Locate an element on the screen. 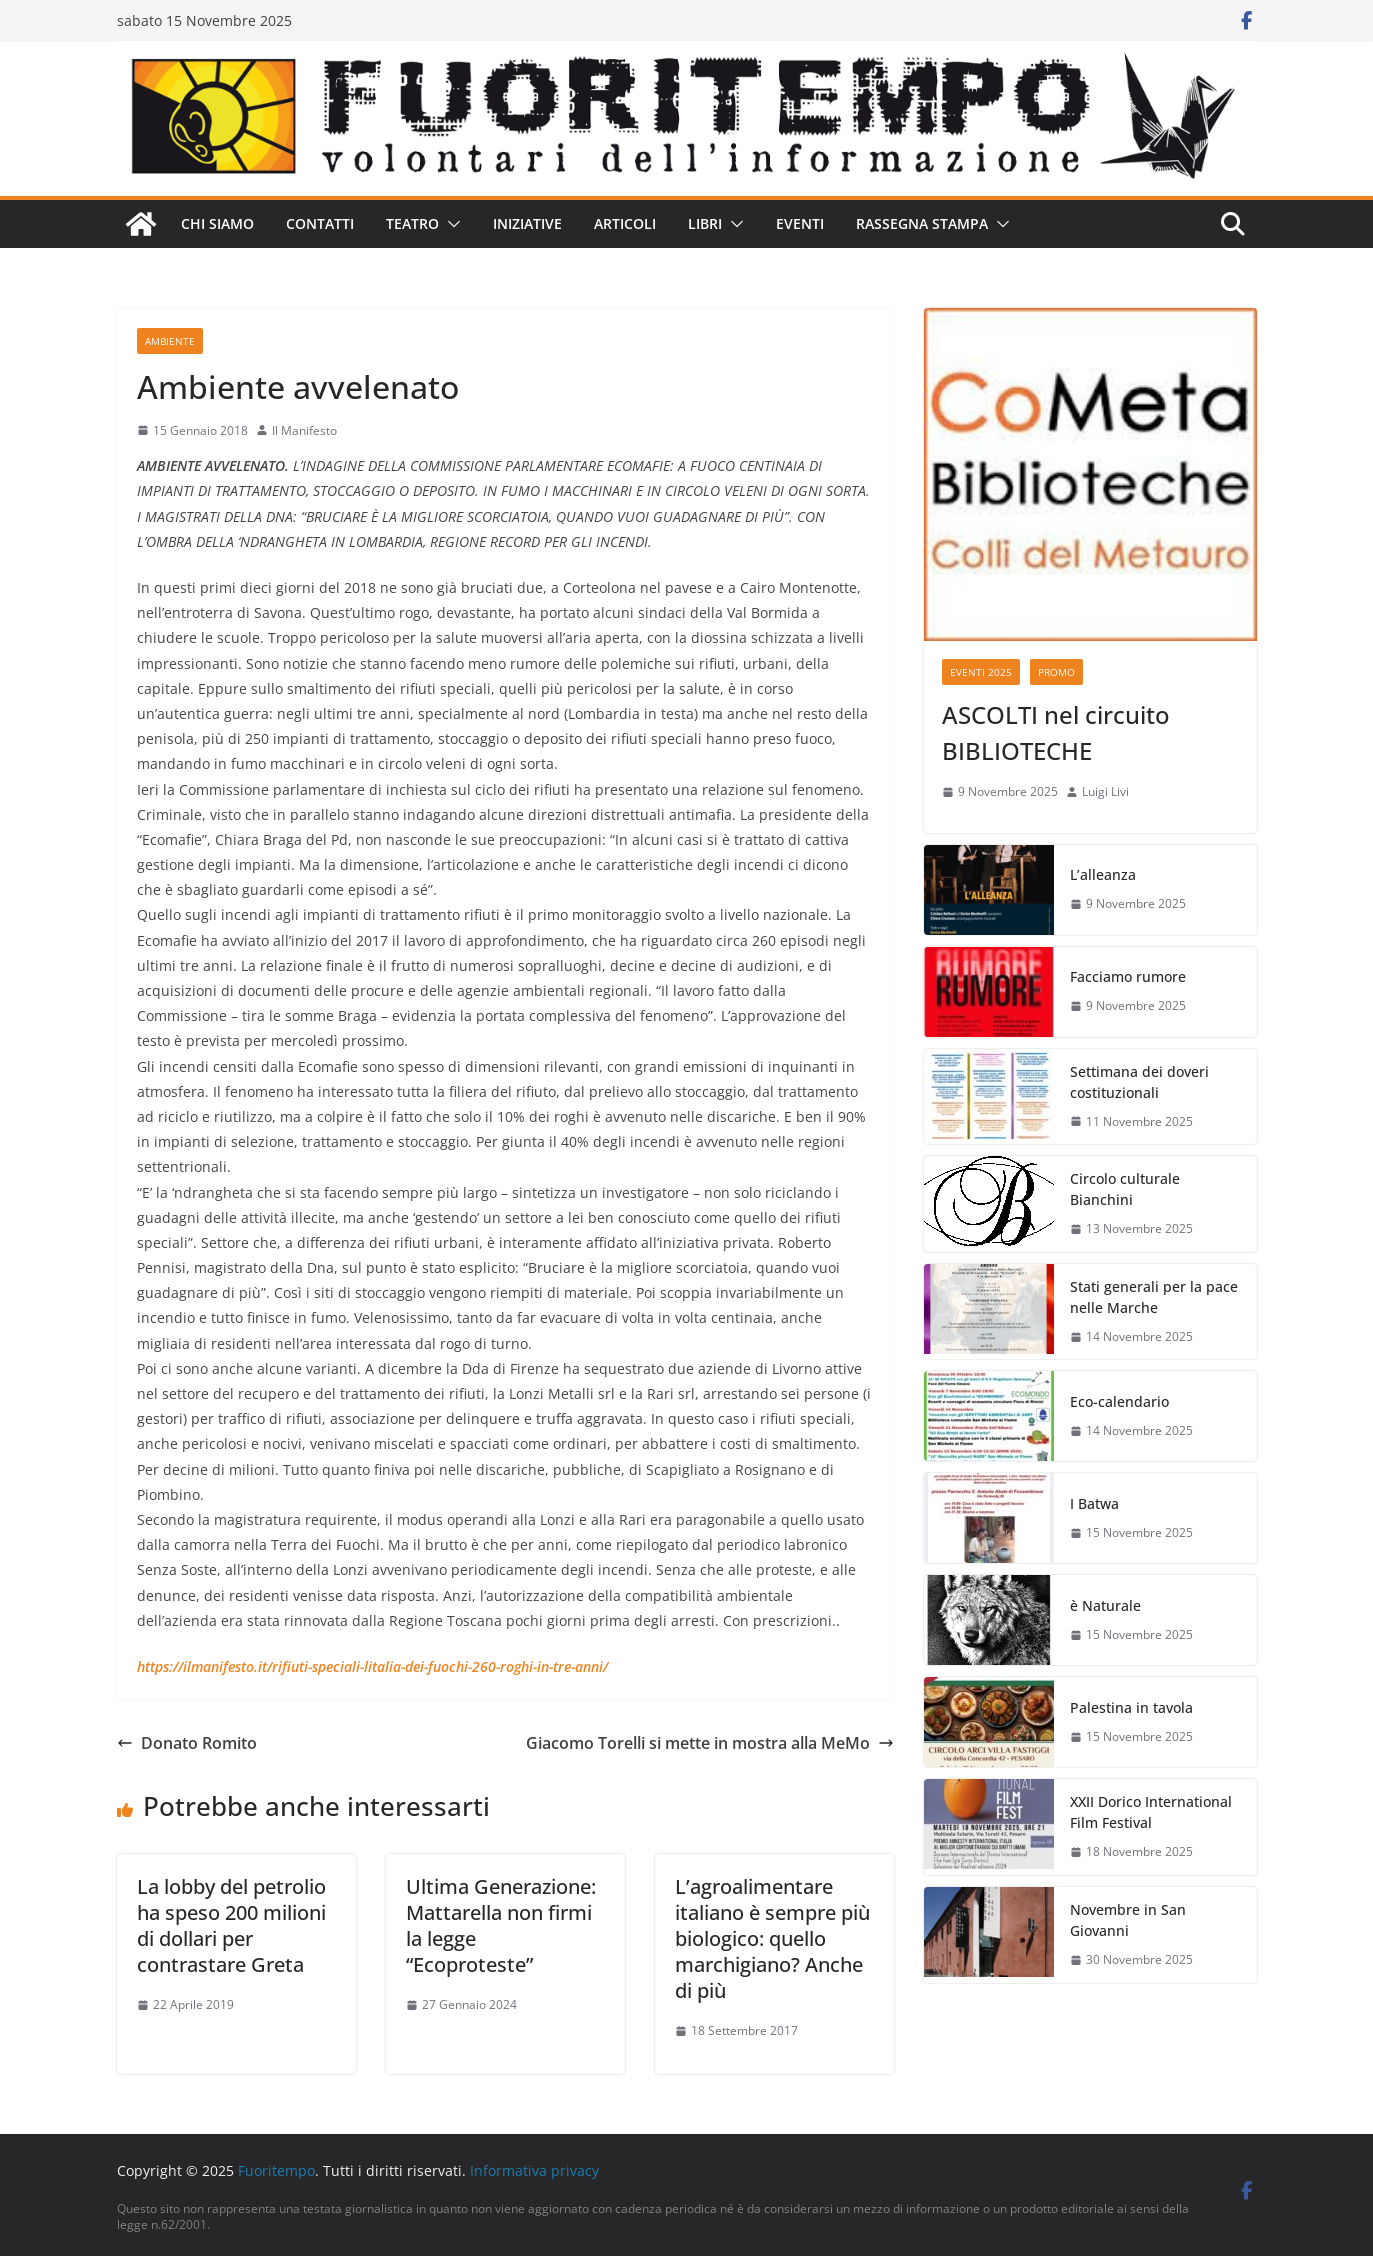 The height and width of the screenshot is (2256, 1373). L’alleanza is located at coordinates (1103, 874).